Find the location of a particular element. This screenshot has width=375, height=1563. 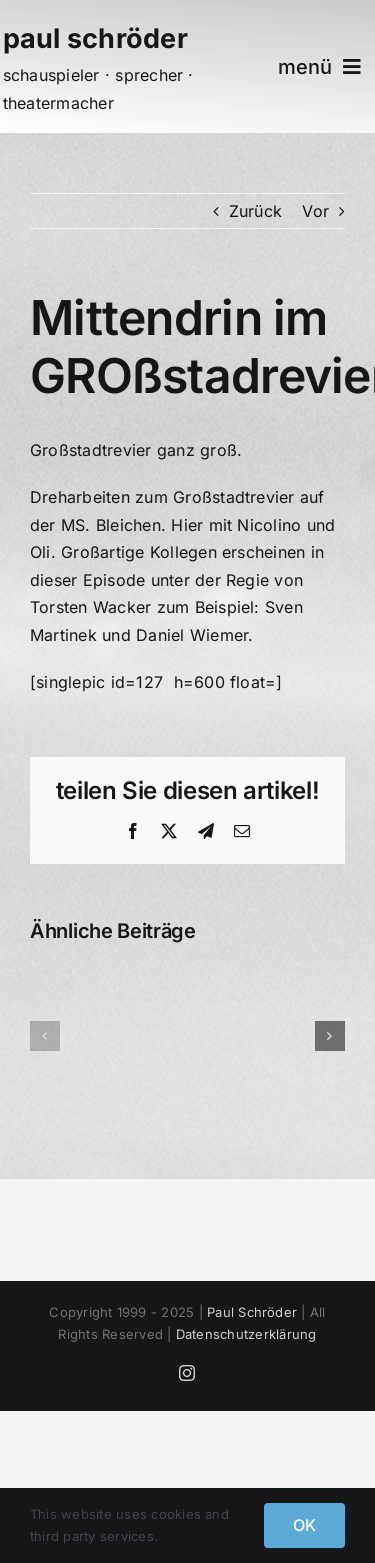

paul schröder is located at coordinates (95, 38).